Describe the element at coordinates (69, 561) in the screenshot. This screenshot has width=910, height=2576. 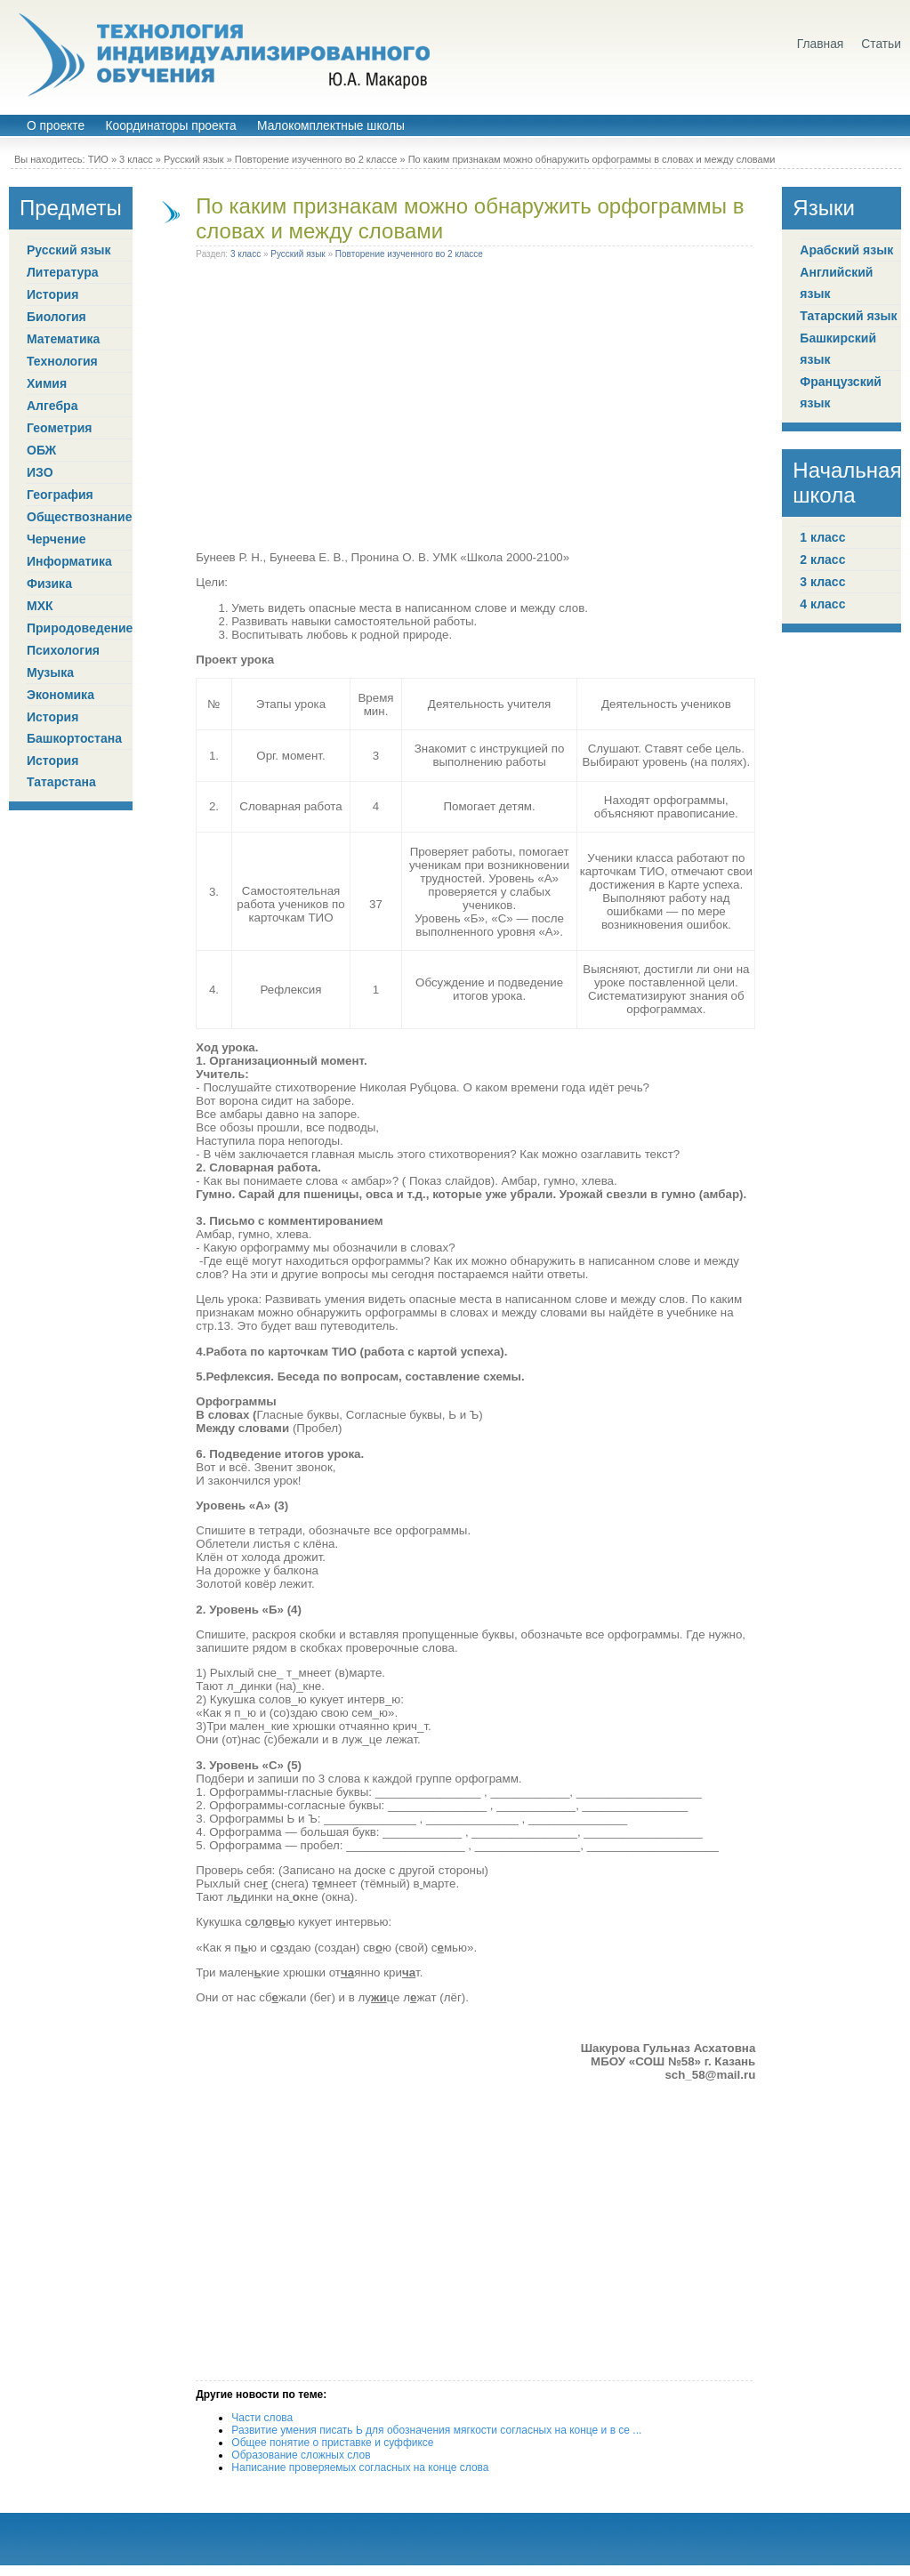
I see `Информатика` at that location.